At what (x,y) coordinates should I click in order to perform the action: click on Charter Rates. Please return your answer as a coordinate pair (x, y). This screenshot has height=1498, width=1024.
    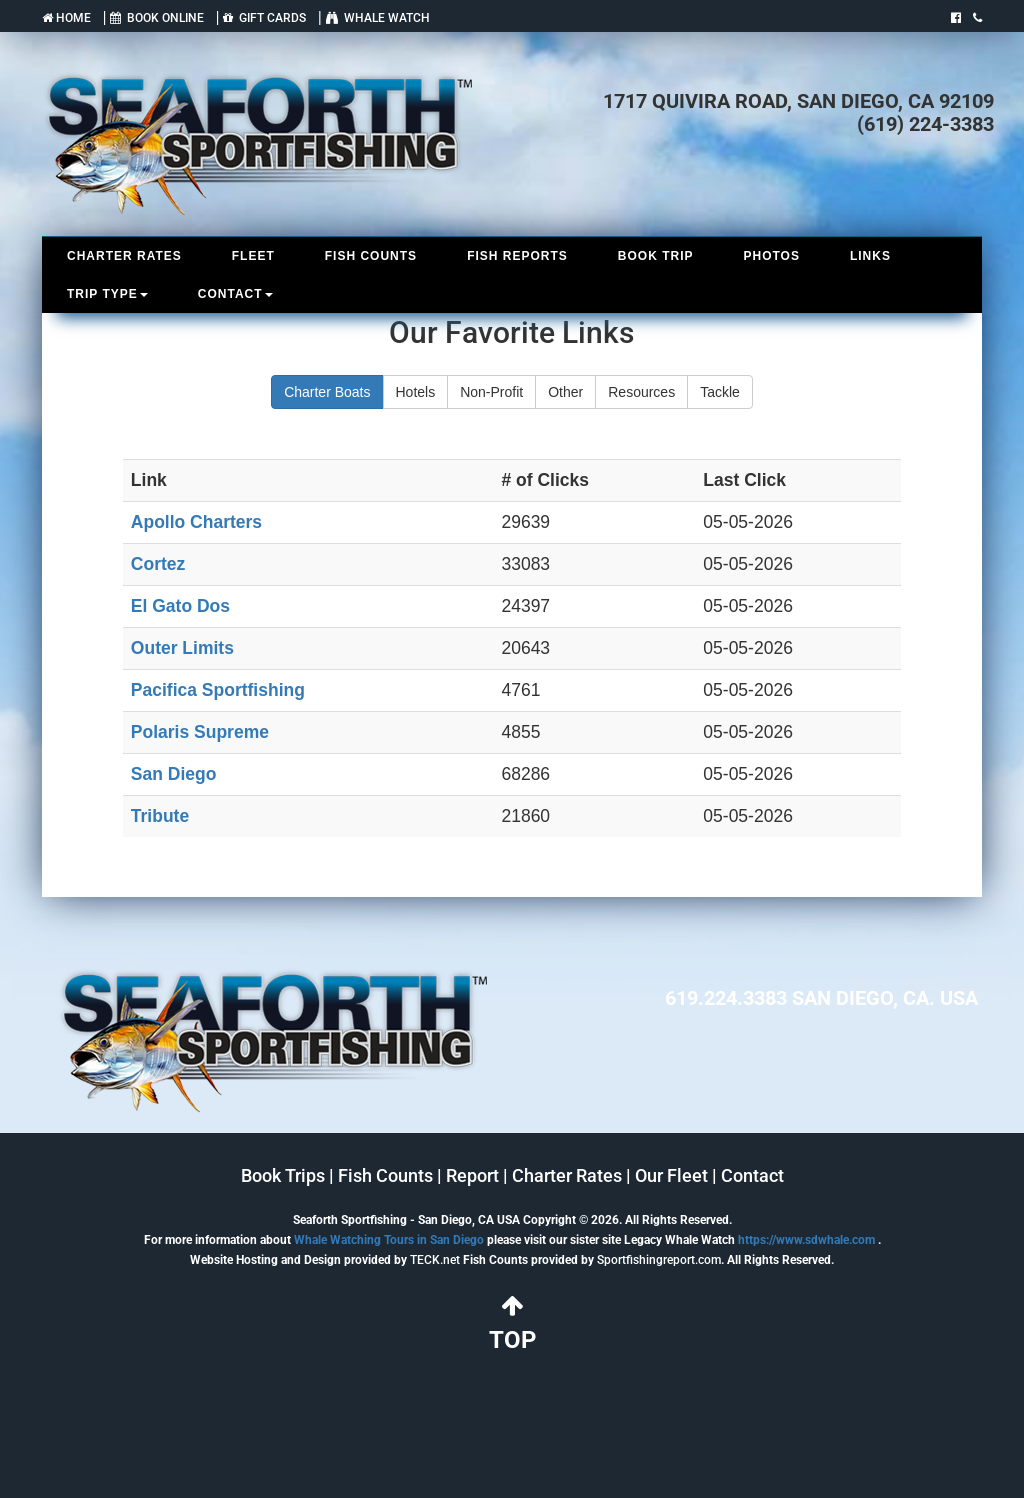
    Looking at the image, I should click on (567, 1175).